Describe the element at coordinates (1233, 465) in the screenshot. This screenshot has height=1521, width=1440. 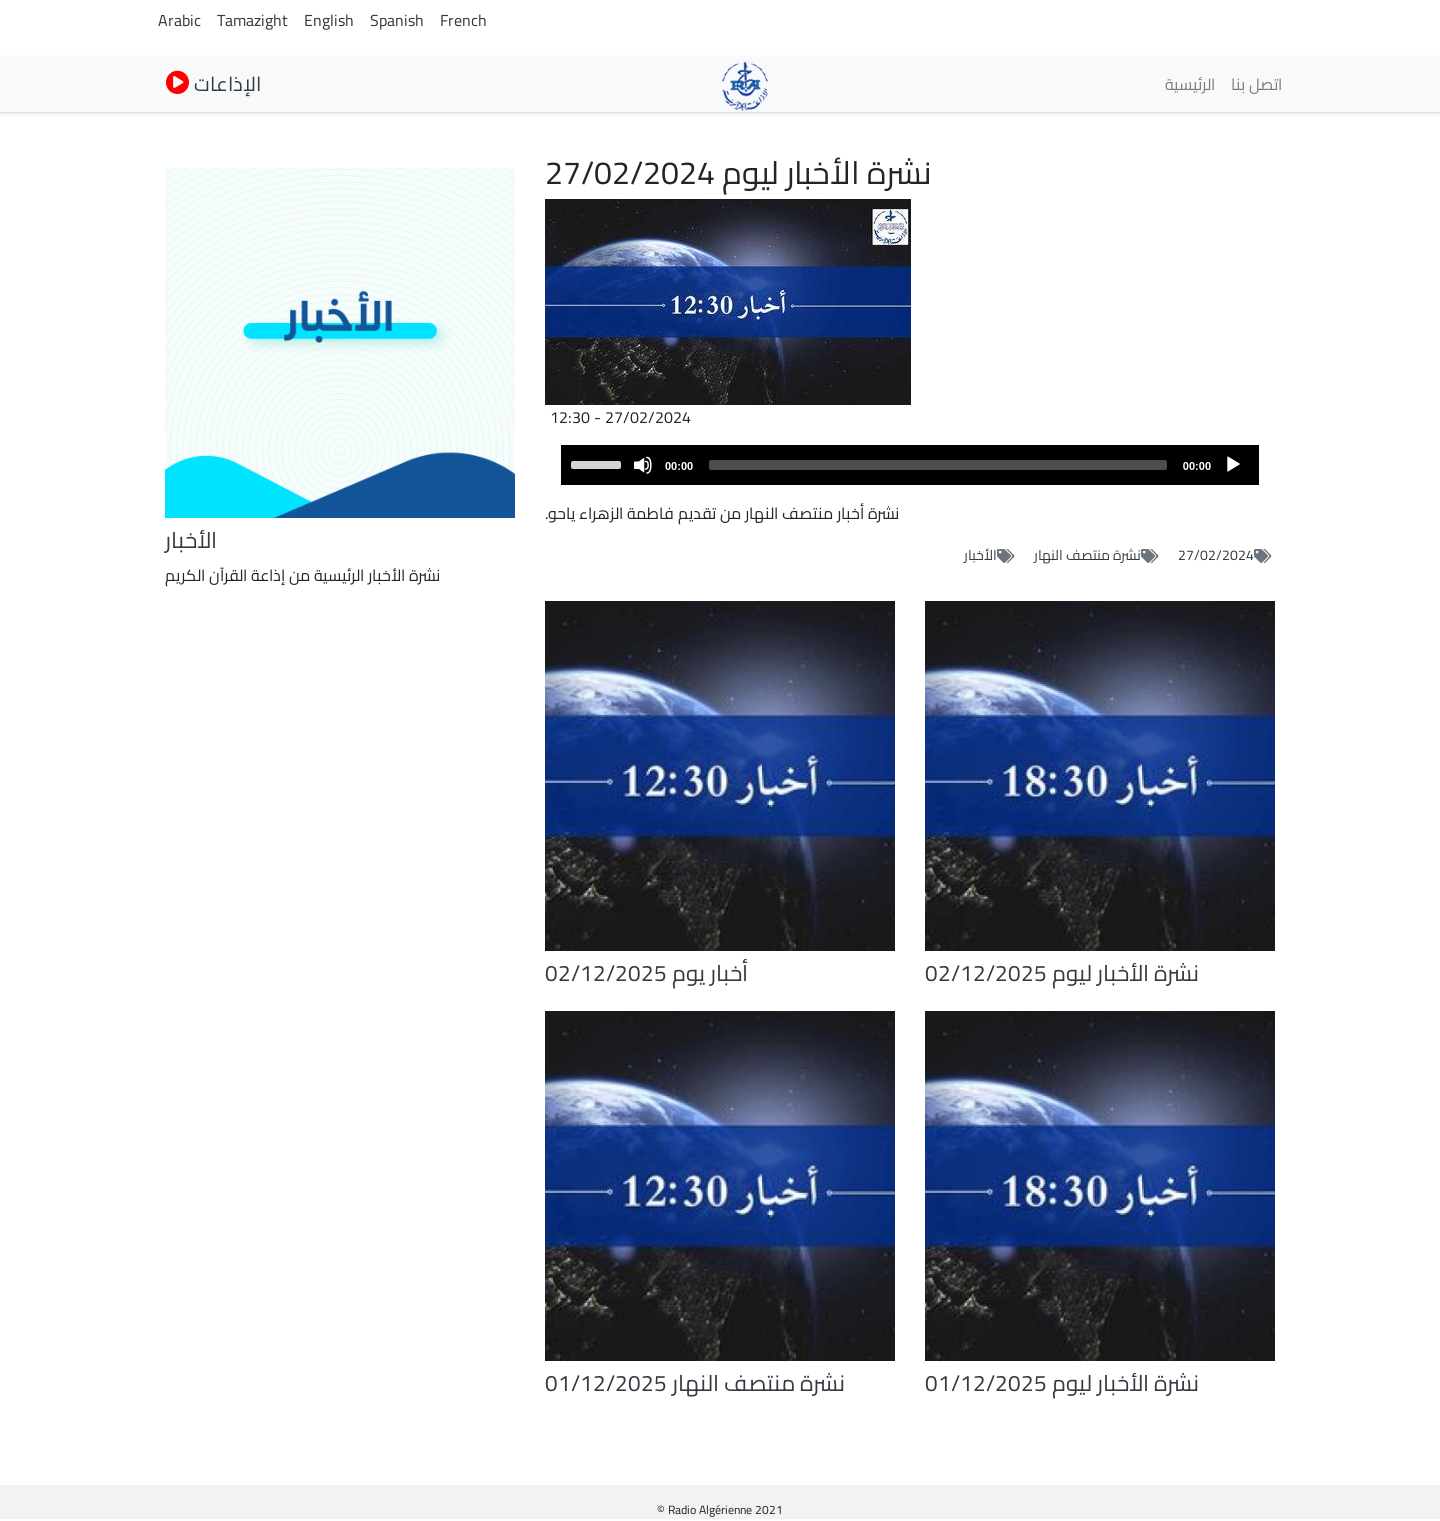
I see `[Play]` at that location.